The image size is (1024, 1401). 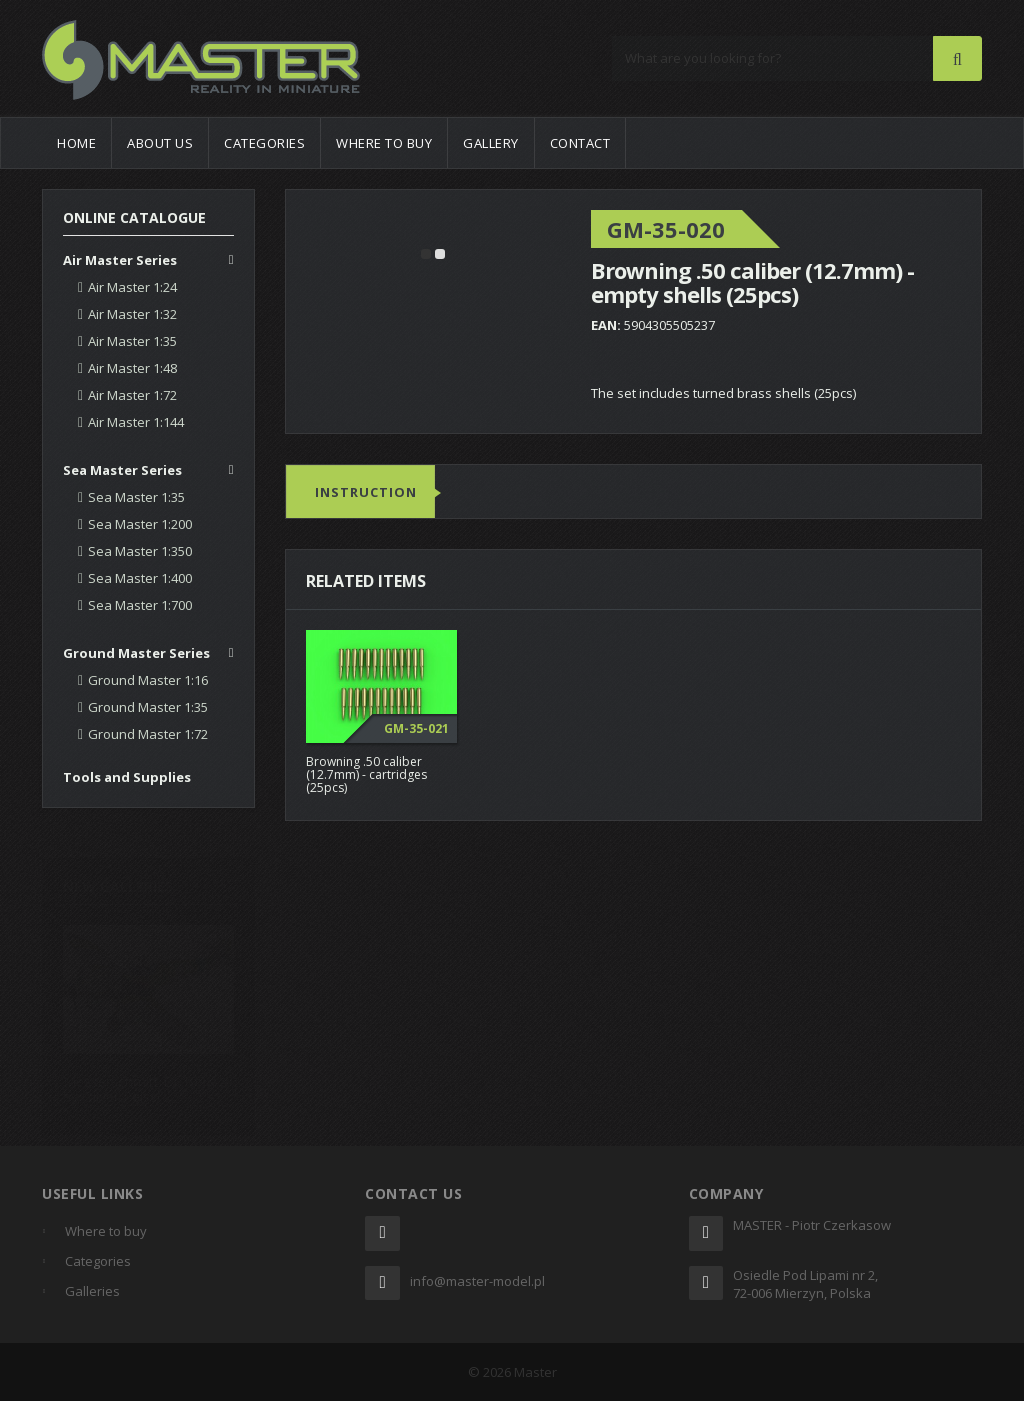 I want to click on info@master-model.pl, so click(x=477, y=1281).